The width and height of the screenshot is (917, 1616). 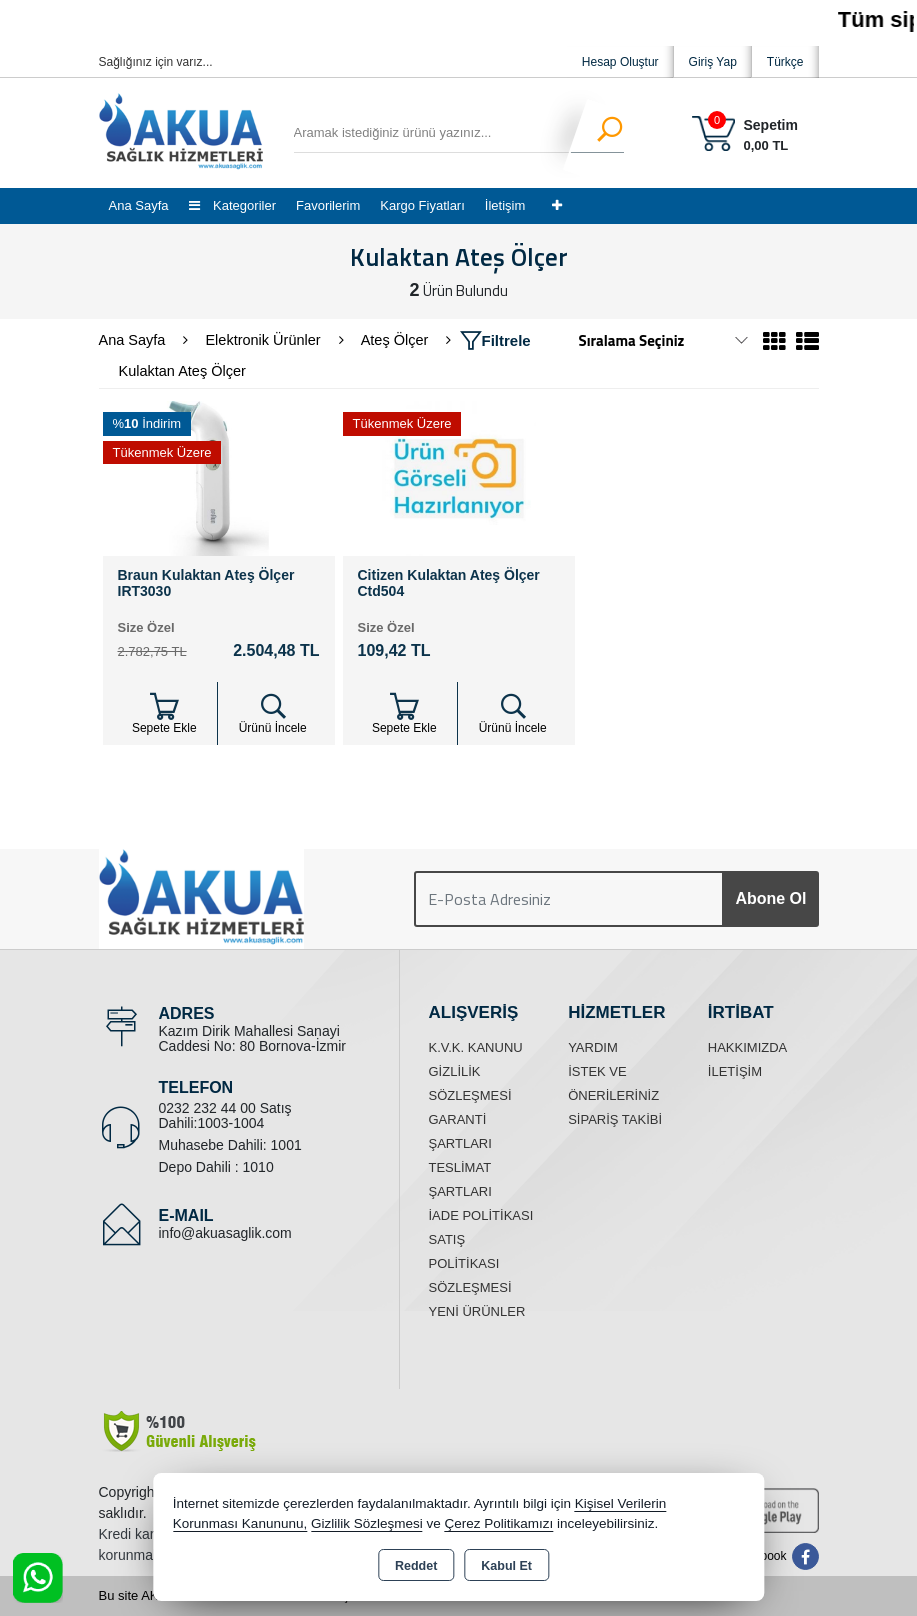 I want to click on Reddet, so click(x=416, y=1566).